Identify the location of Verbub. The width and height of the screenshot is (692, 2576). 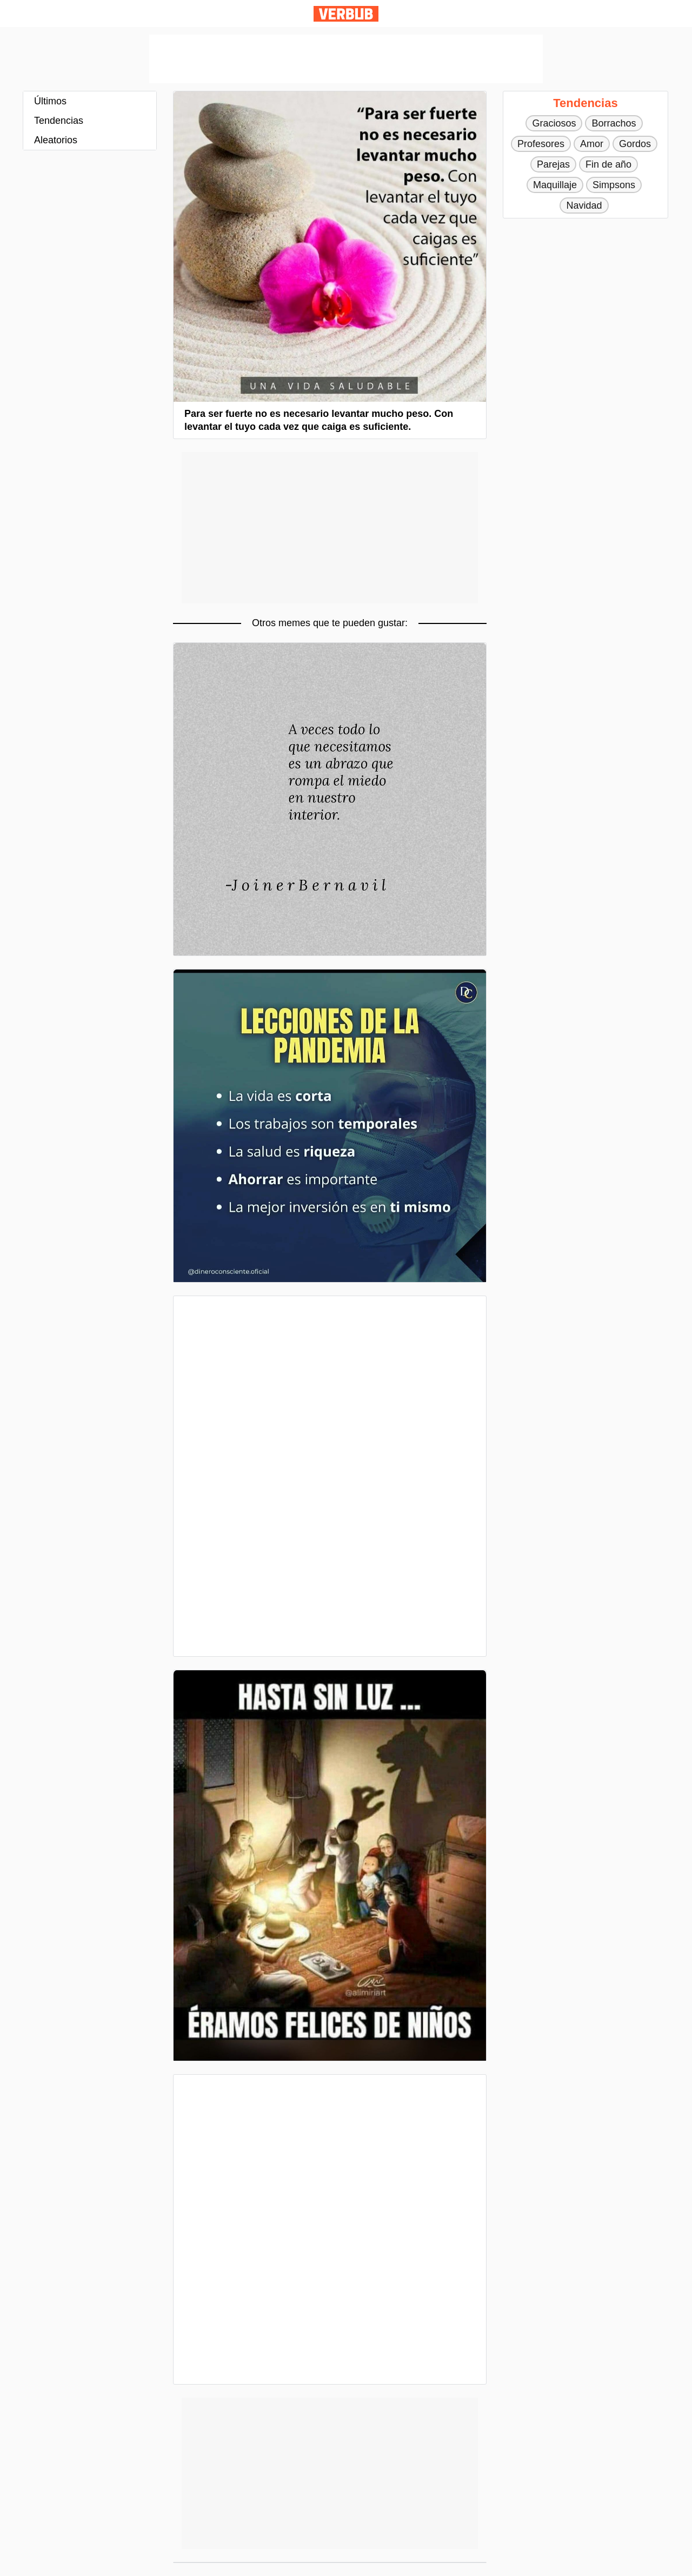
(346, 14).